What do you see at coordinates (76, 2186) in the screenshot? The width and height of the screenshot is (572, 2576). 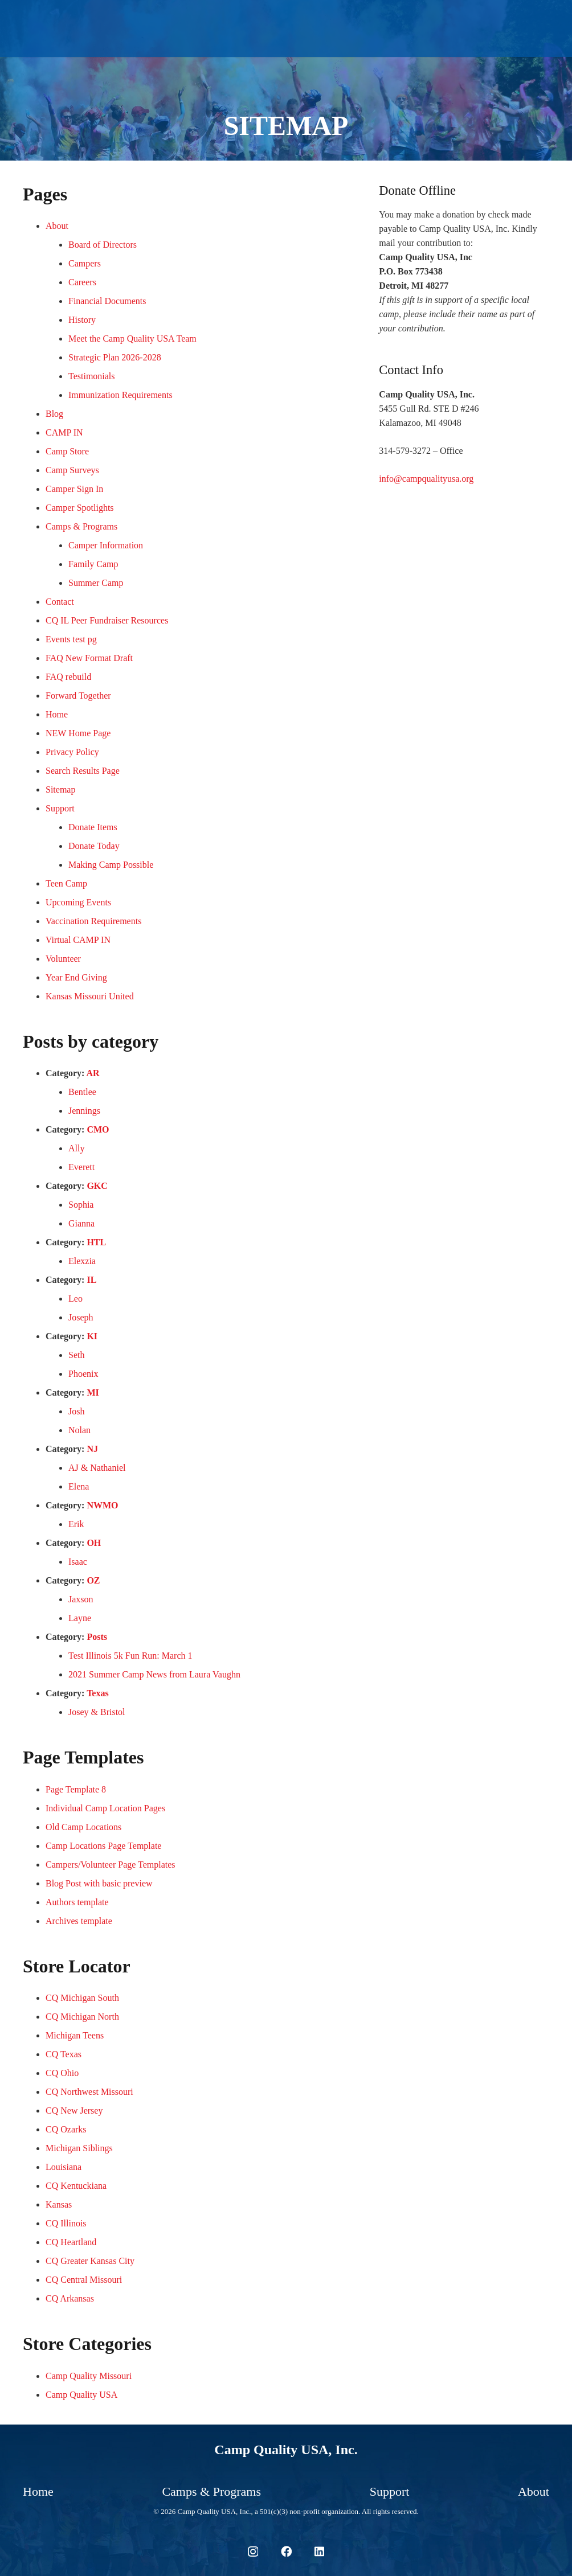 I see `CQ Kentuckiana` at bounding box center [76, 2186].